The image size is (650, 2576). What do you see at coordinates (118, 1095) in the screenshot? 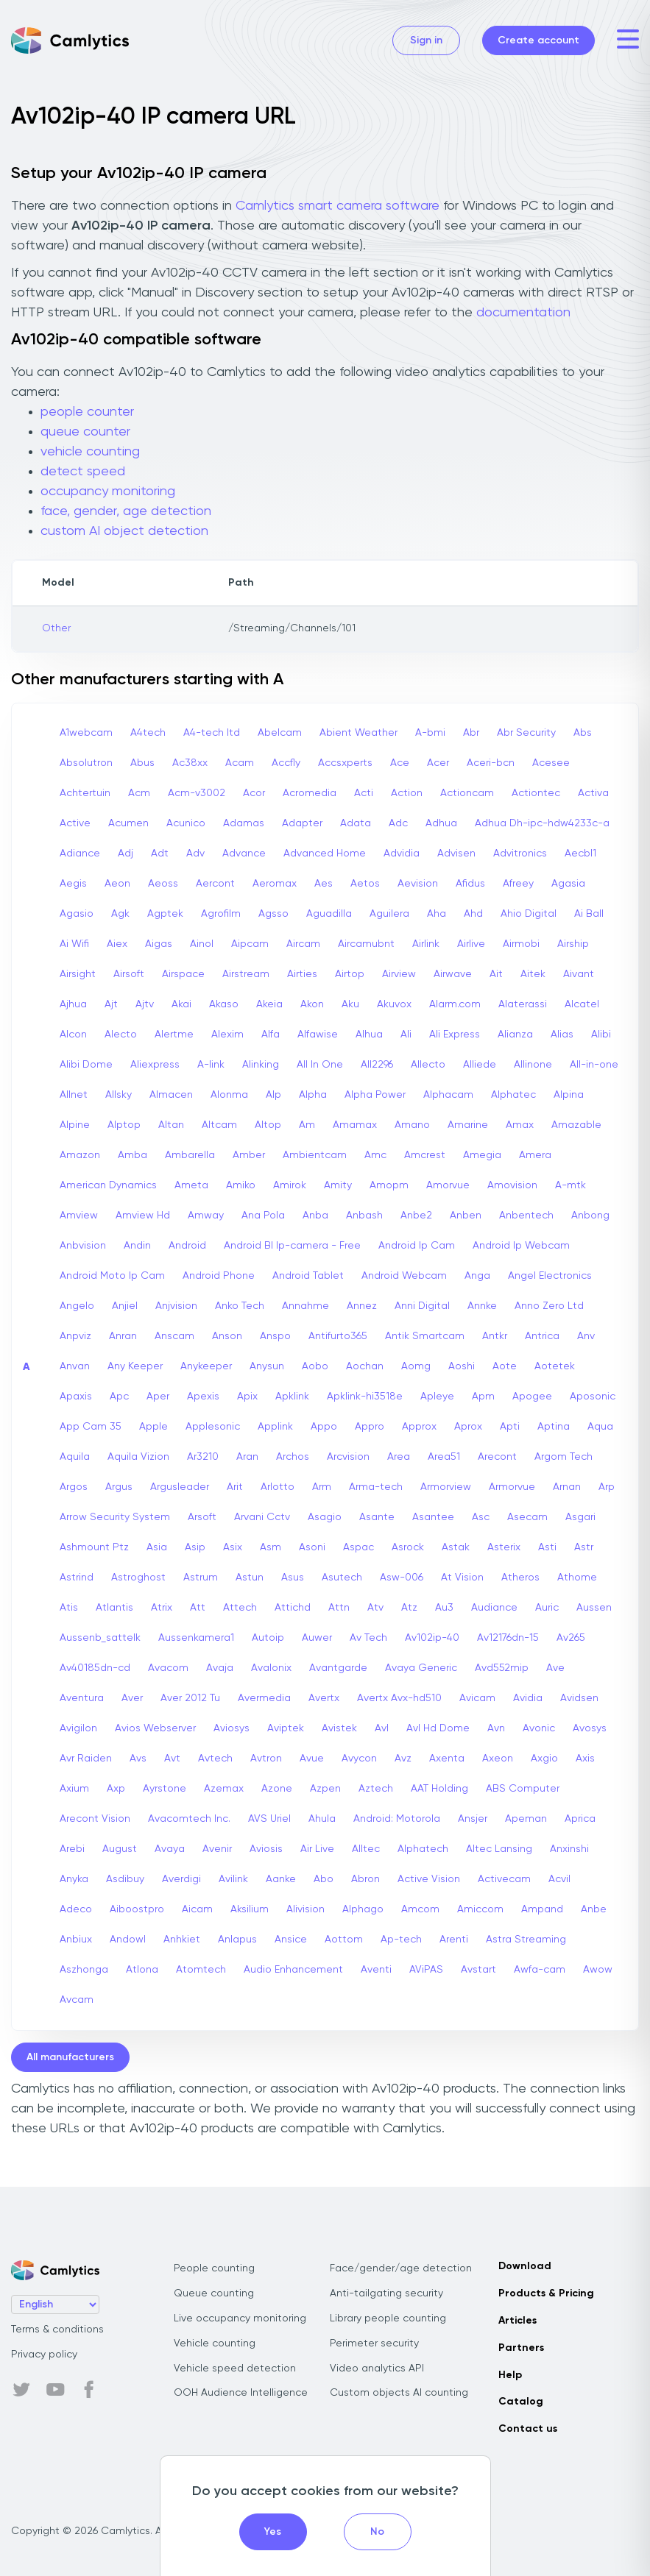
I see `Allsky` at bounding box center [118, 1095].